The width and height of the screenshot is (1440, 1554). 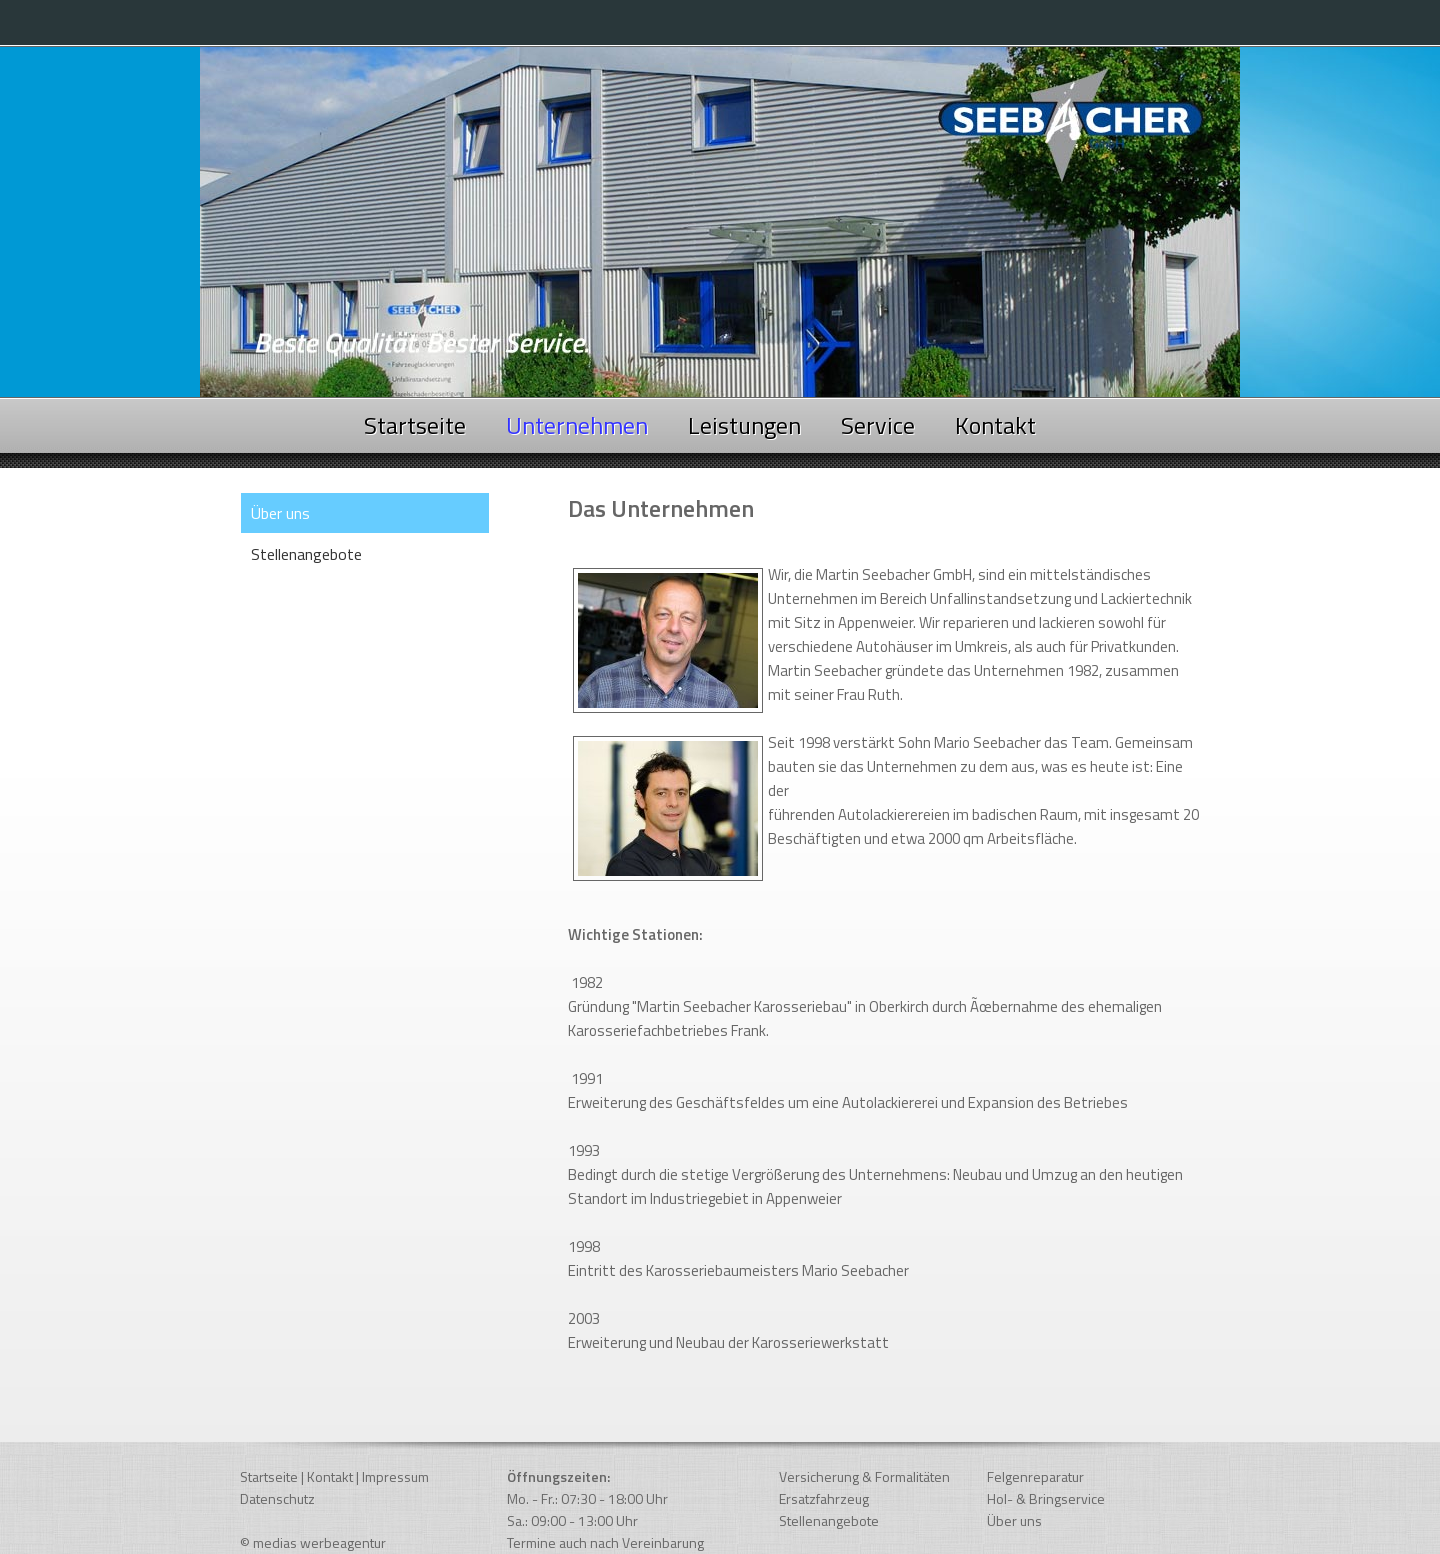 What do you see at coordinates (864, 1476) in the screenshot?
I see `Versicherung & Formalitäten` at bounding box center [864, 1476].